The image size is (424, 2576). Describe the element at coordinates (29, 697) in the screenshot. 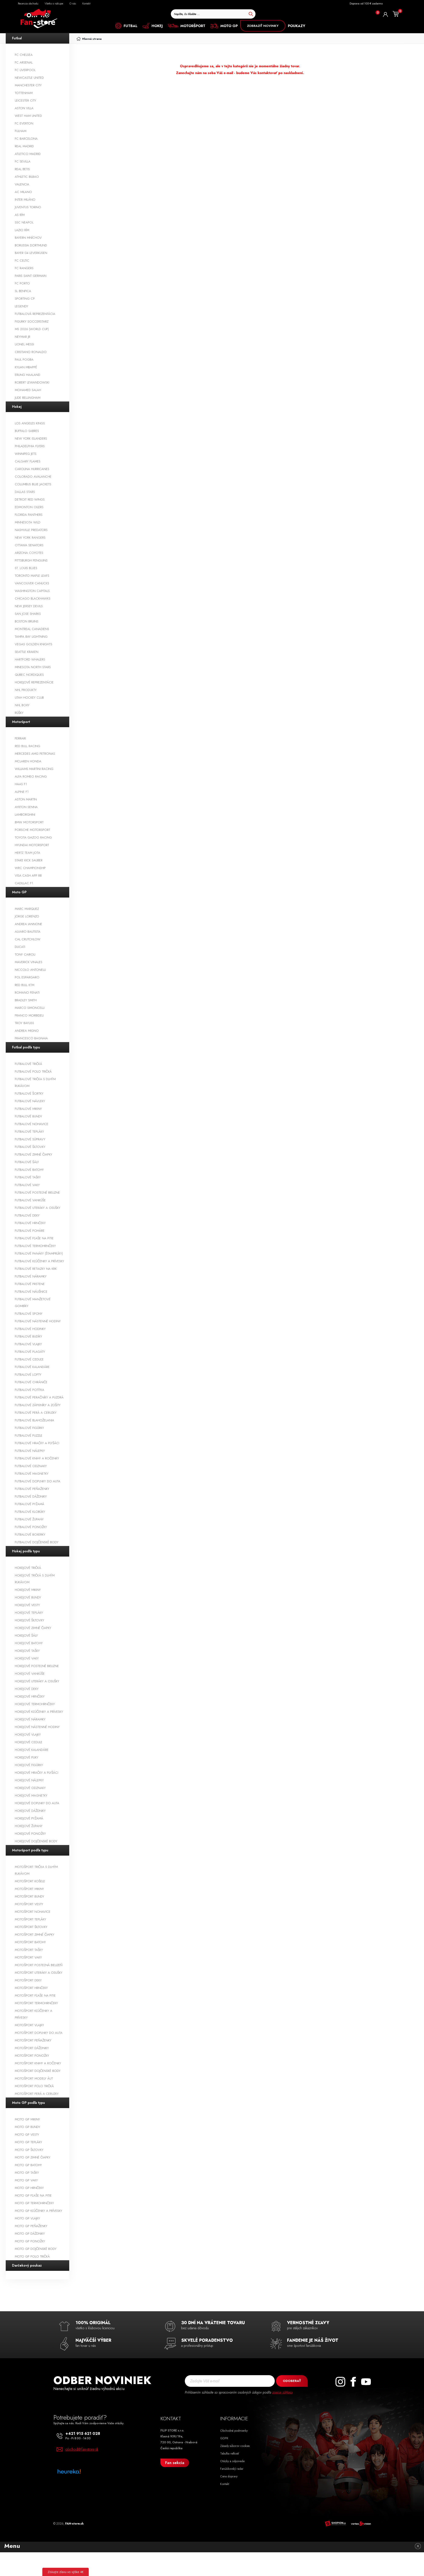

I see `Utah Hockey Club` at that location.